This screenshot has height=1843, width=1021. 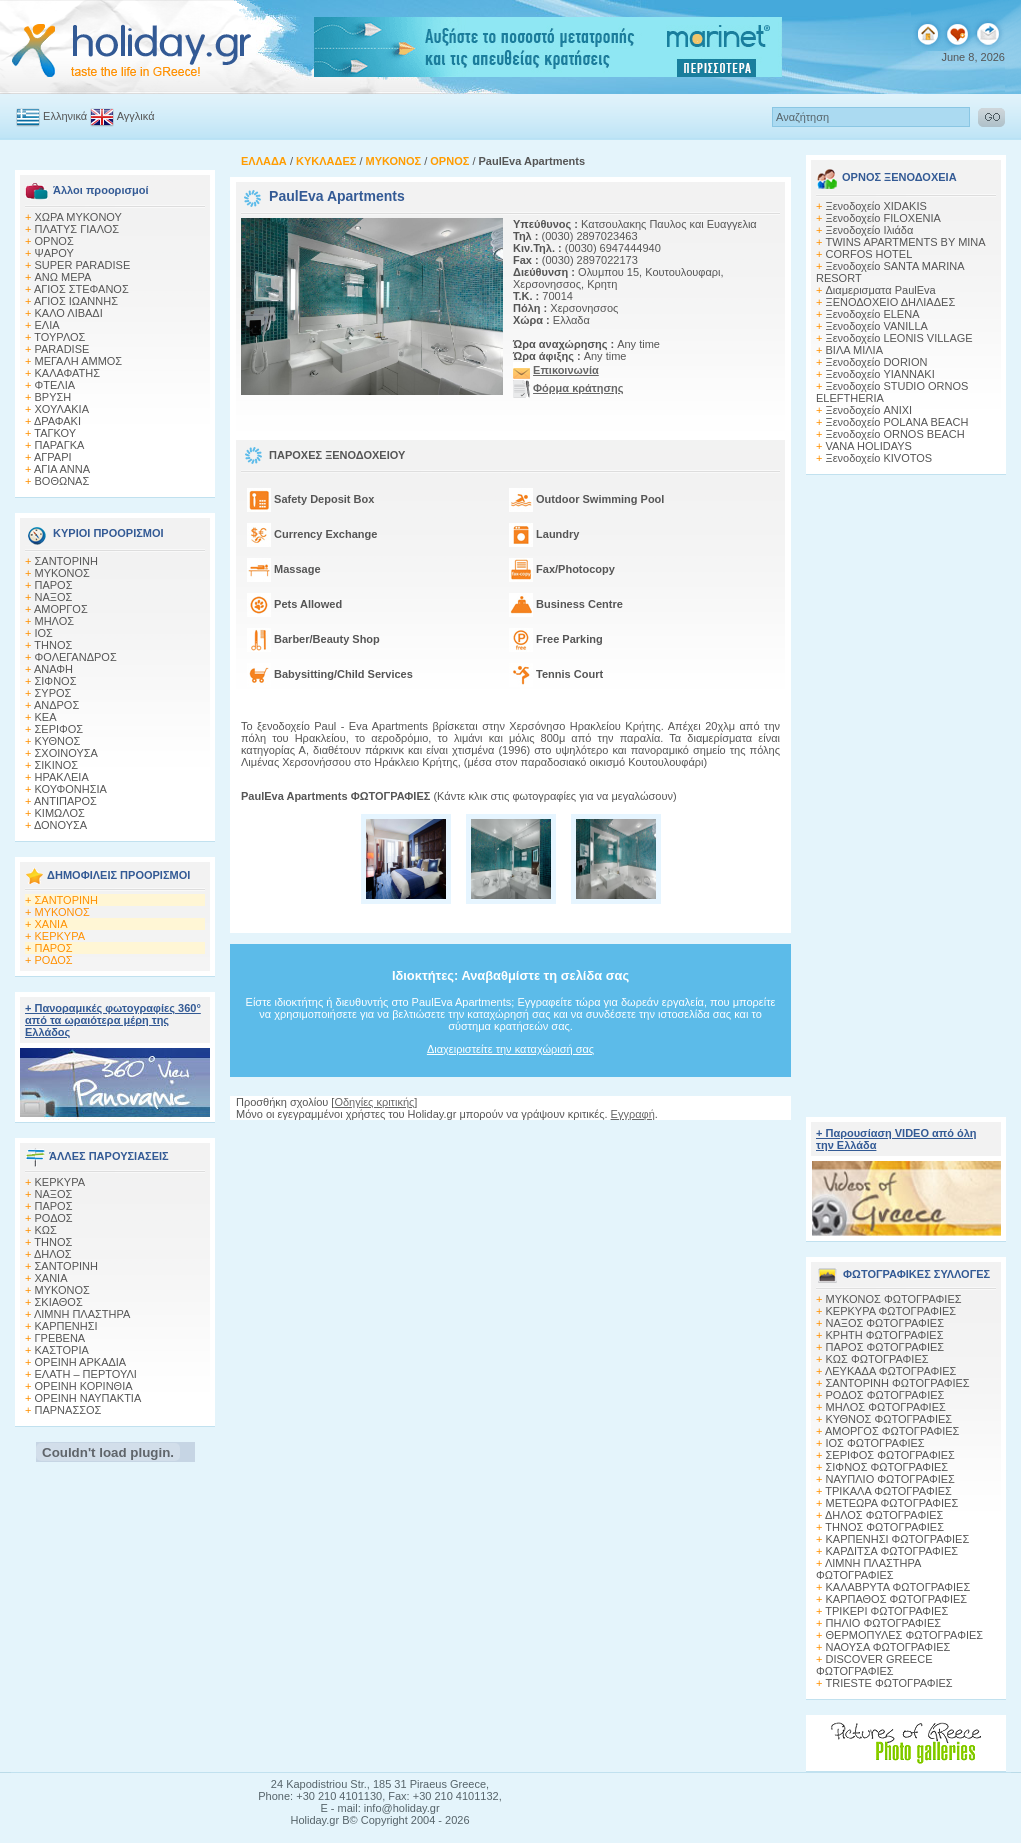 I want to click on ΠΑΡΟΣ ΦΩΤΟΓΡΑΦΙΕΣ, so click(x=885, y=1347).